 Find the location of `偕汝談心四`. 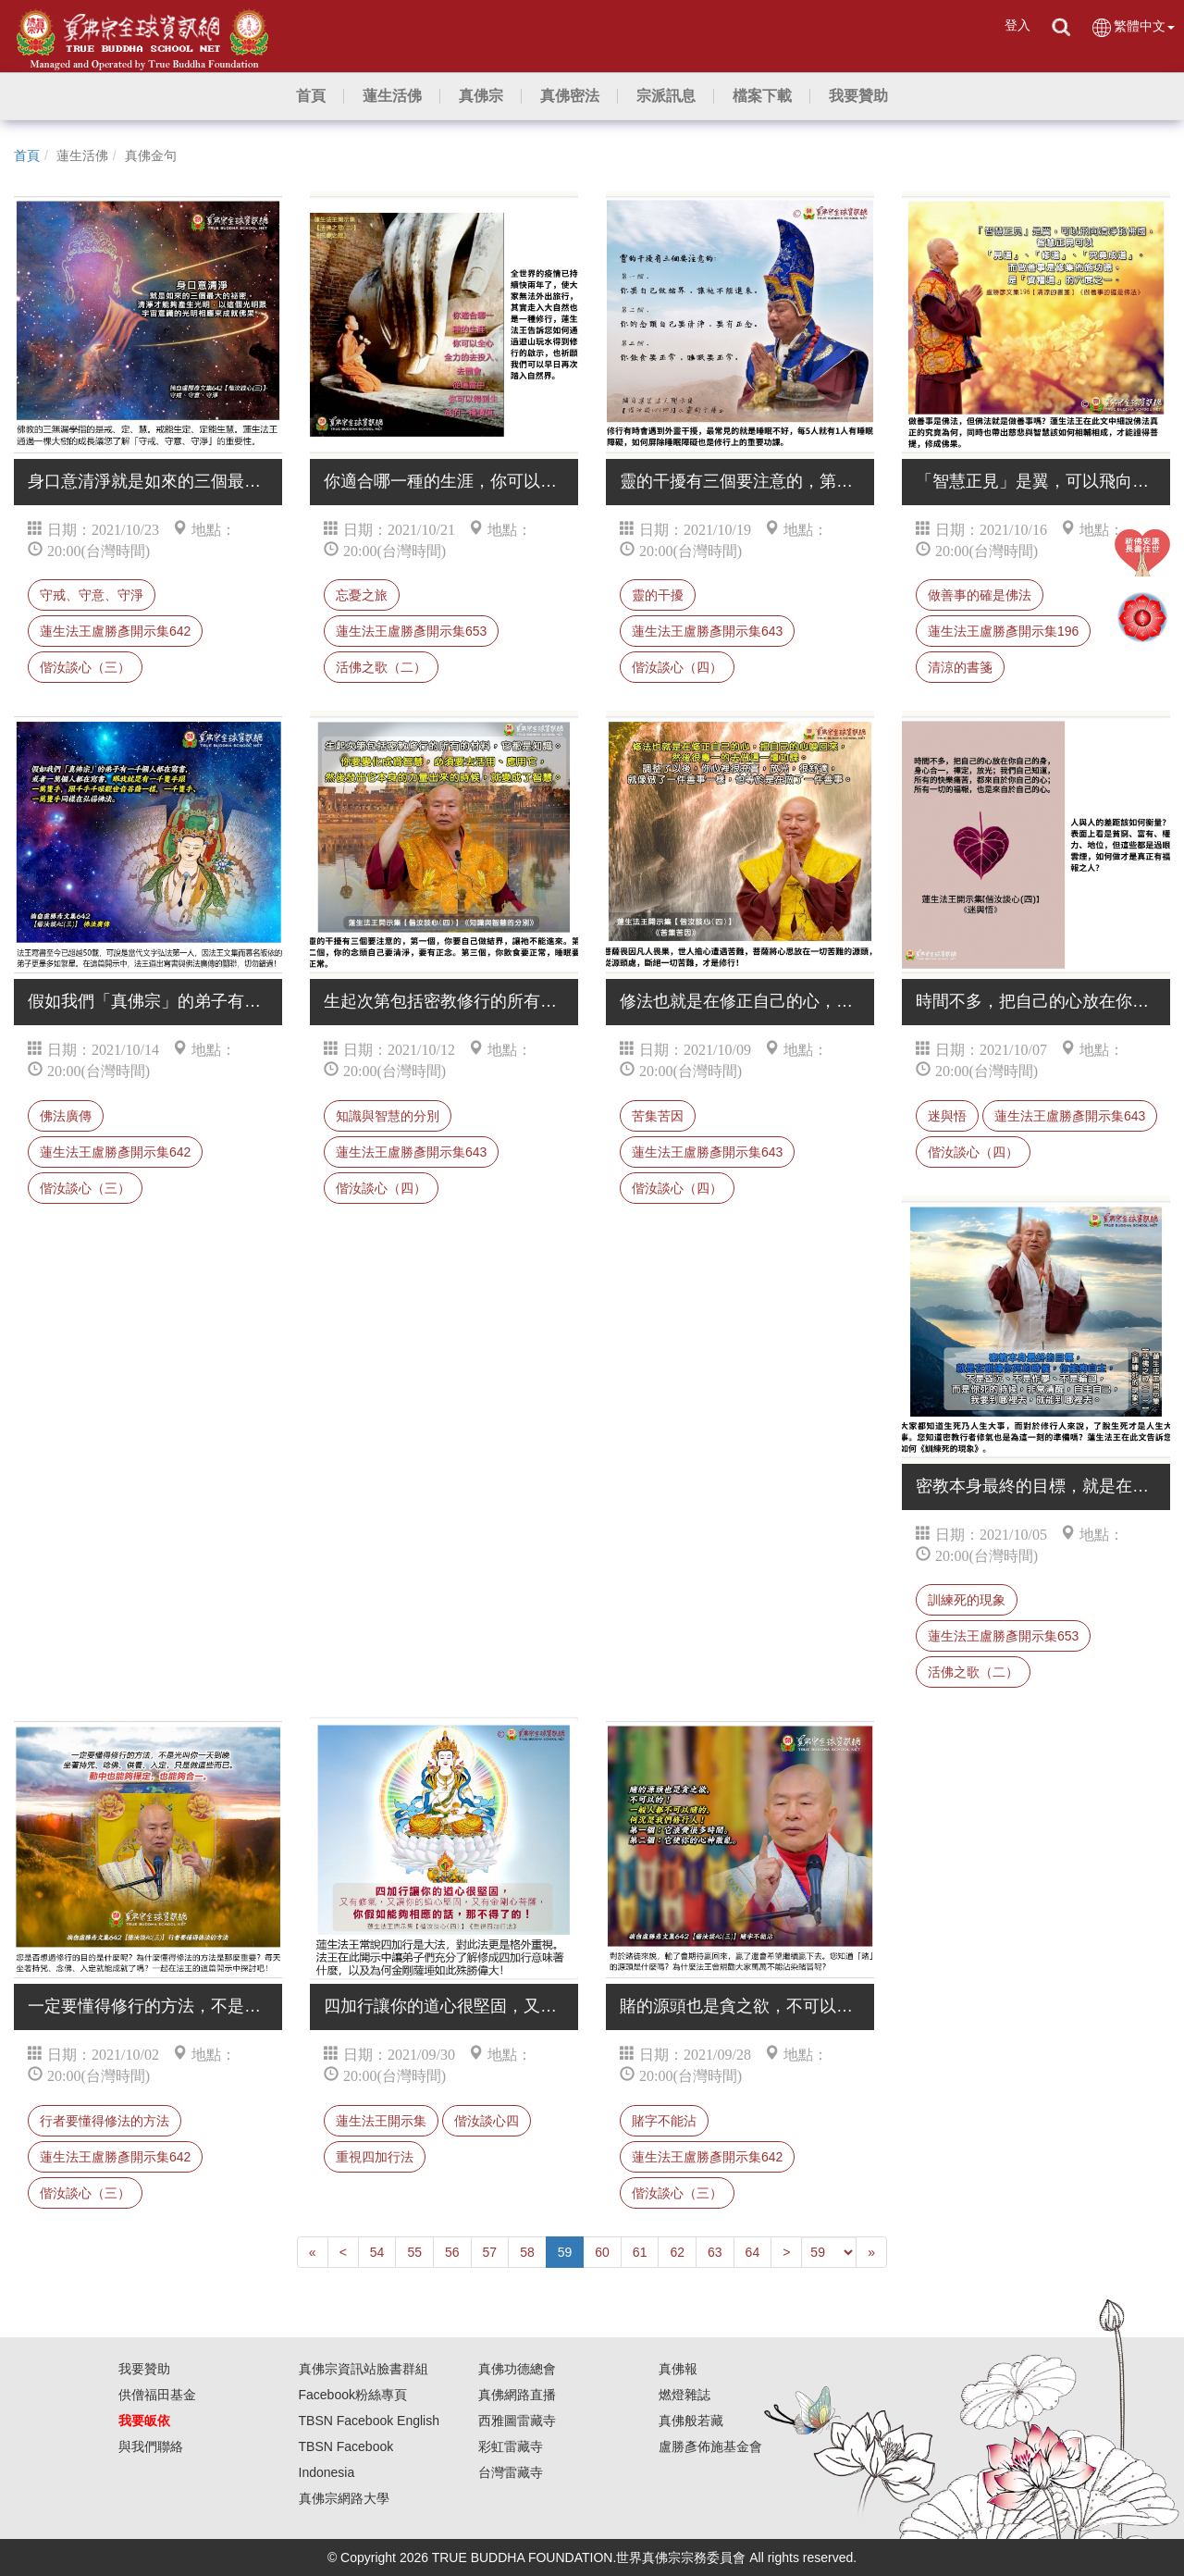

偕汝談心四 is located at coordinates (486, 2120).